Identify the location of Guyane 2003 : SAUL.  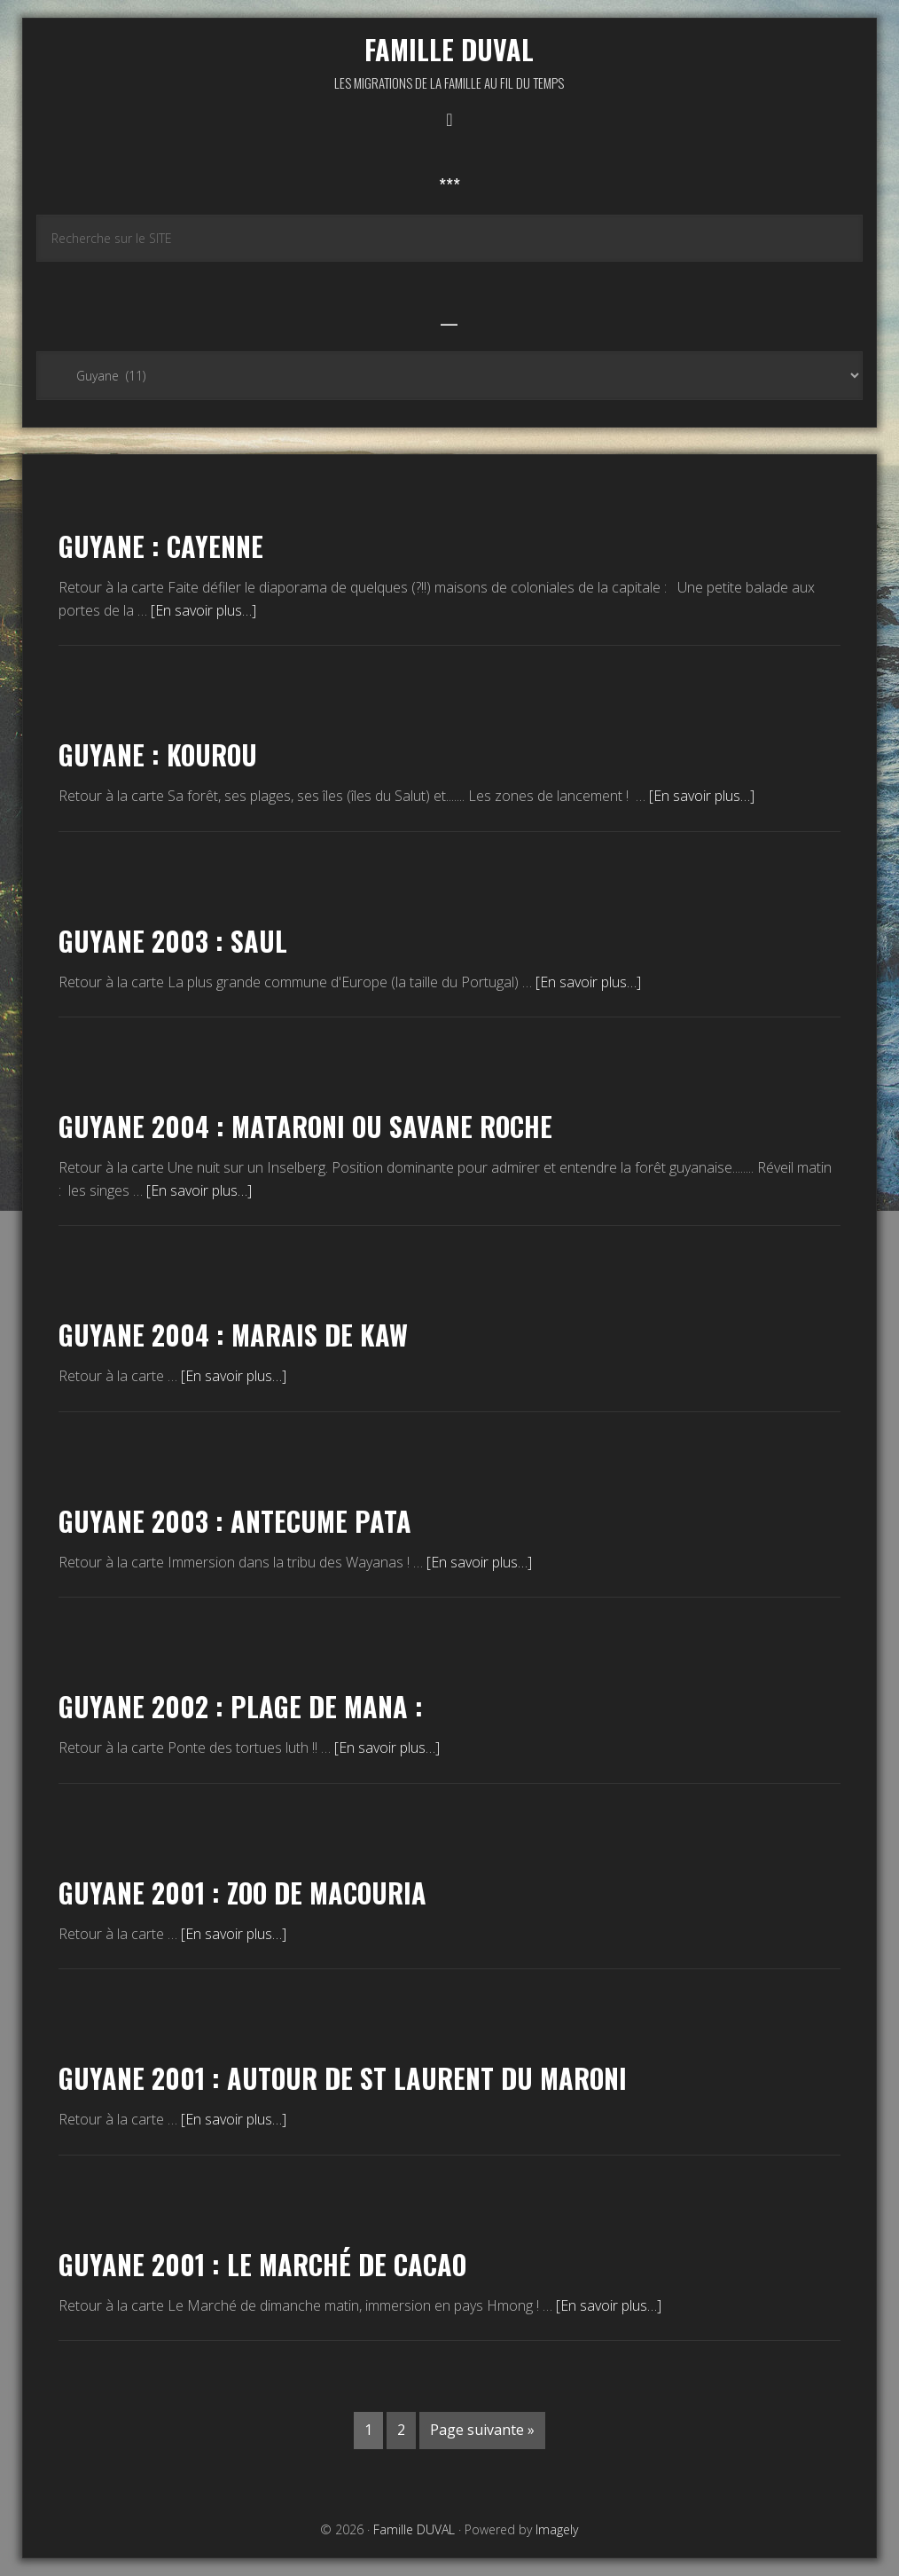
(173, 941).